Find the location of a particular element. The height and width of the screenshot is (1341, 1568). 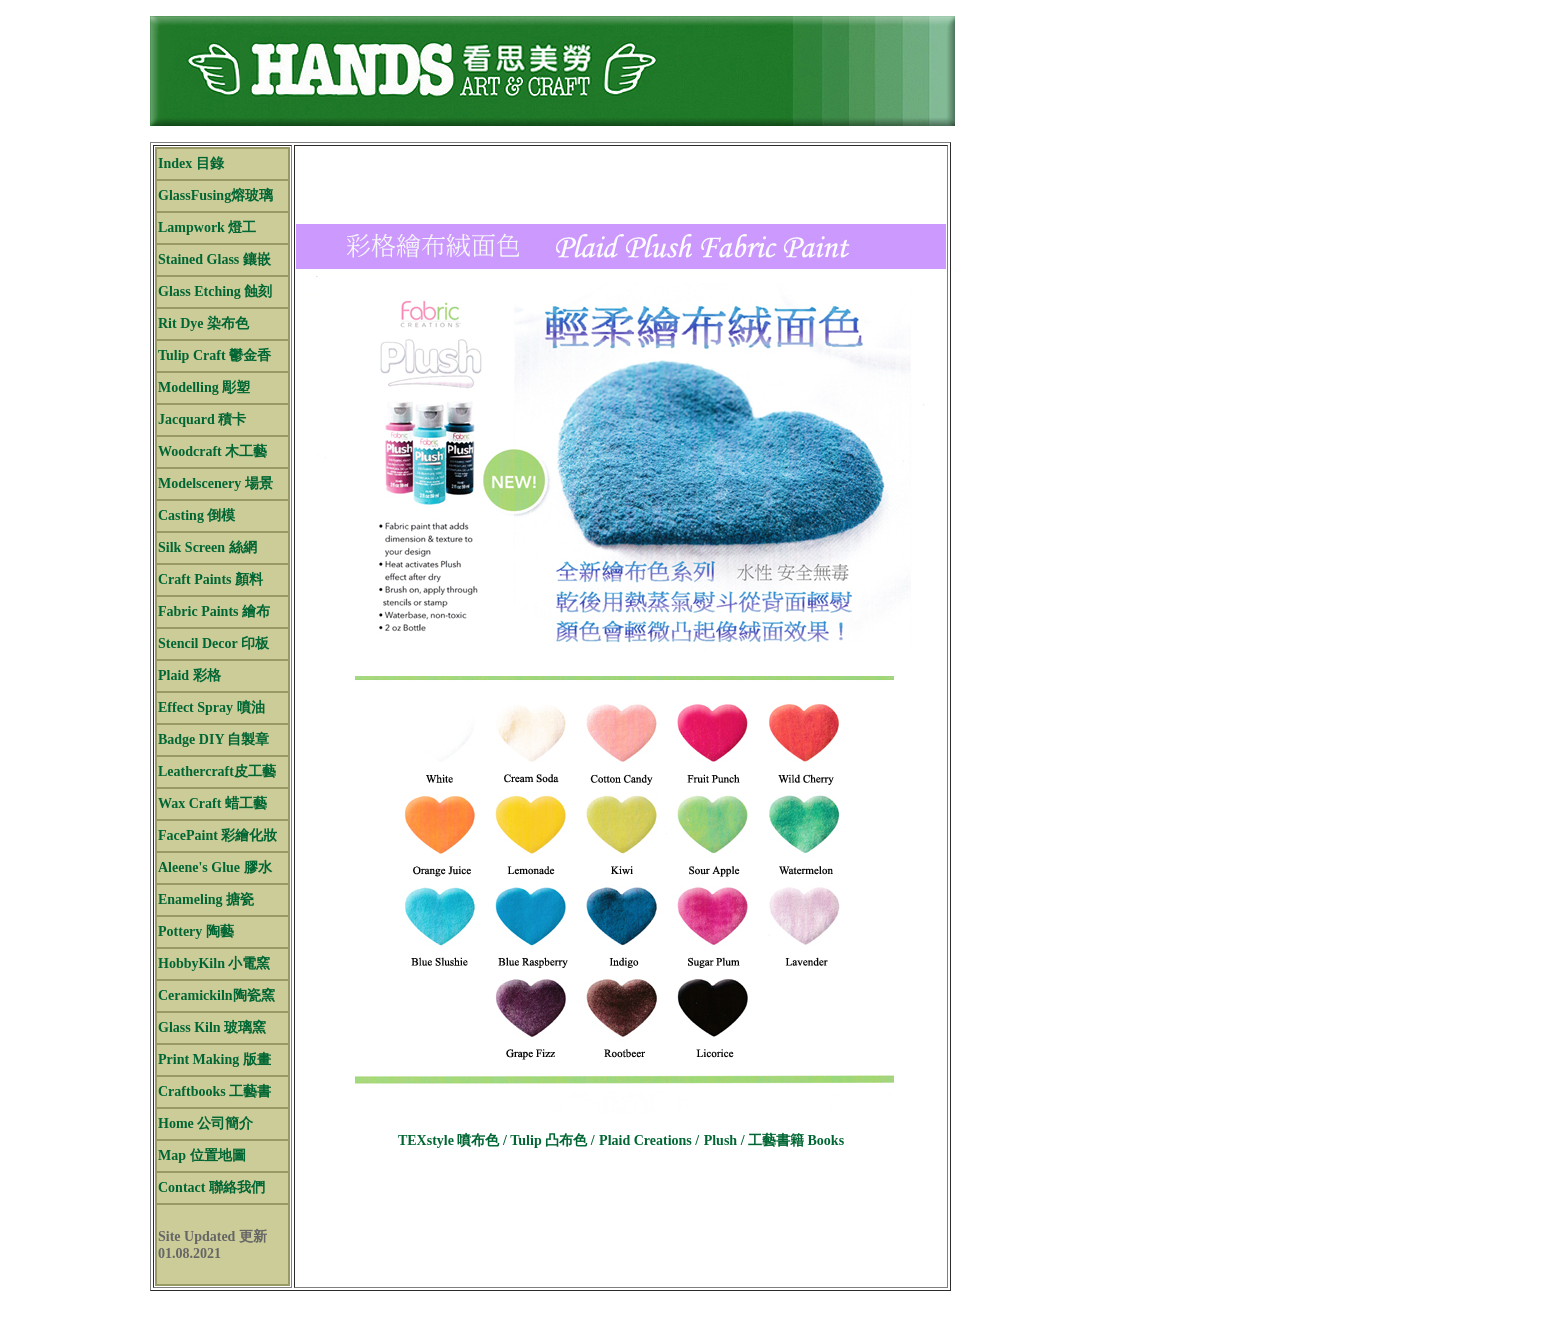

Glass Etching 蝕刻 is located at coordinates (215, 291).